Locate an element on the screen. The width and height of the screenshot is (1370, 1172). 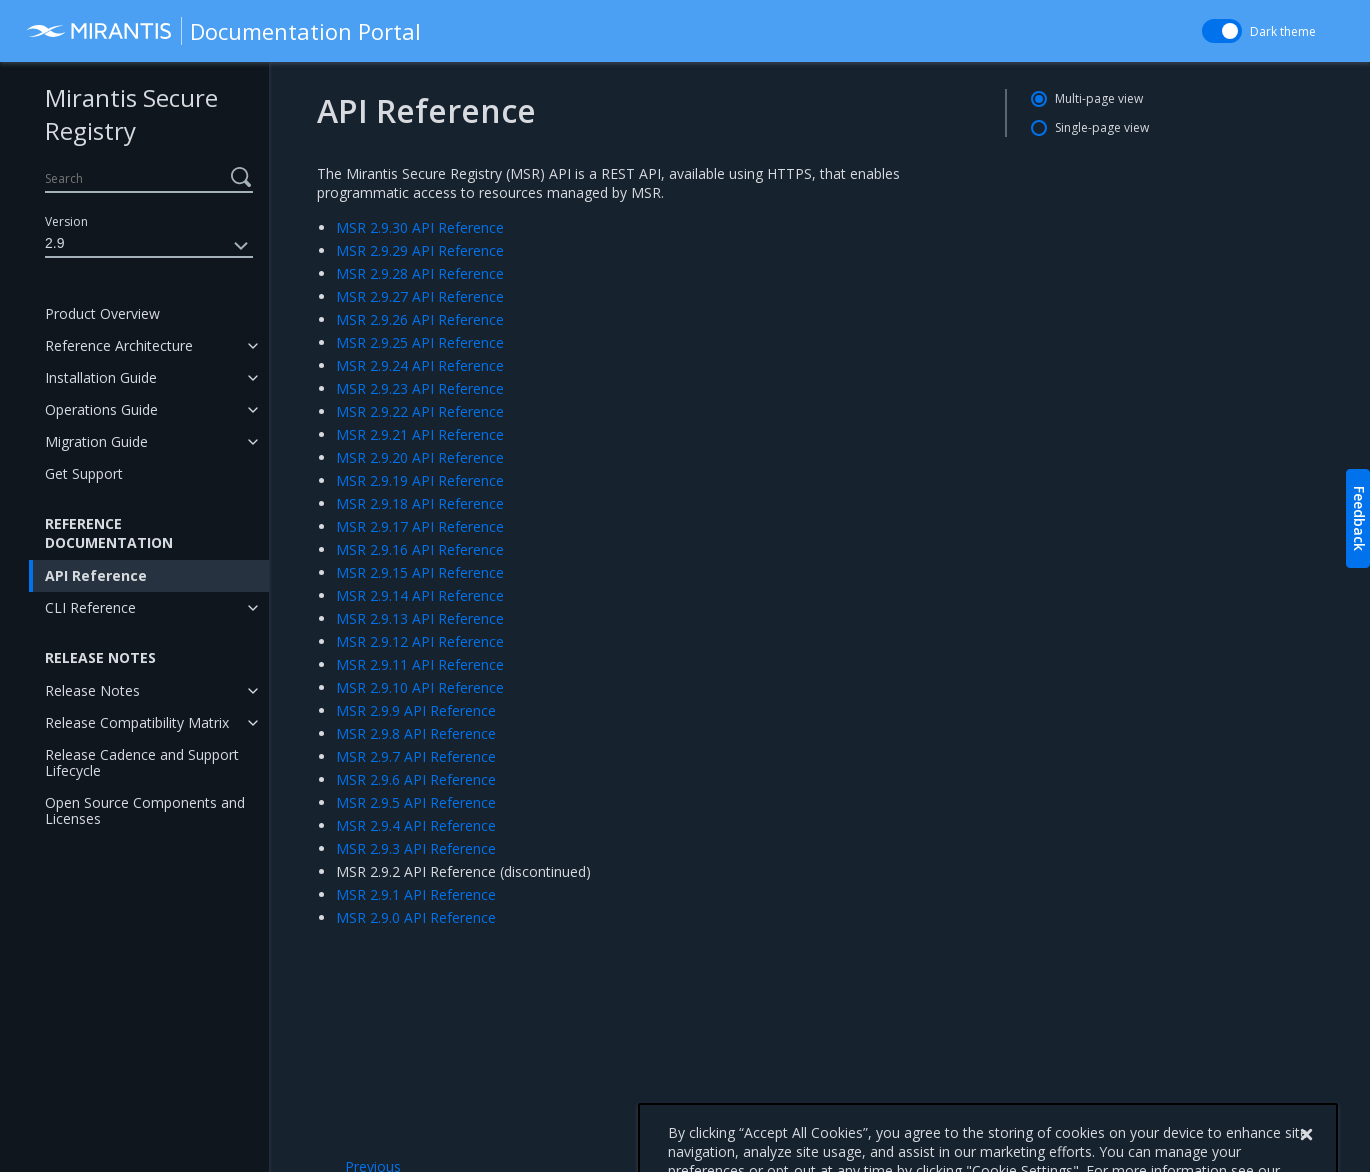
Version is located at coordinates (66, 221).